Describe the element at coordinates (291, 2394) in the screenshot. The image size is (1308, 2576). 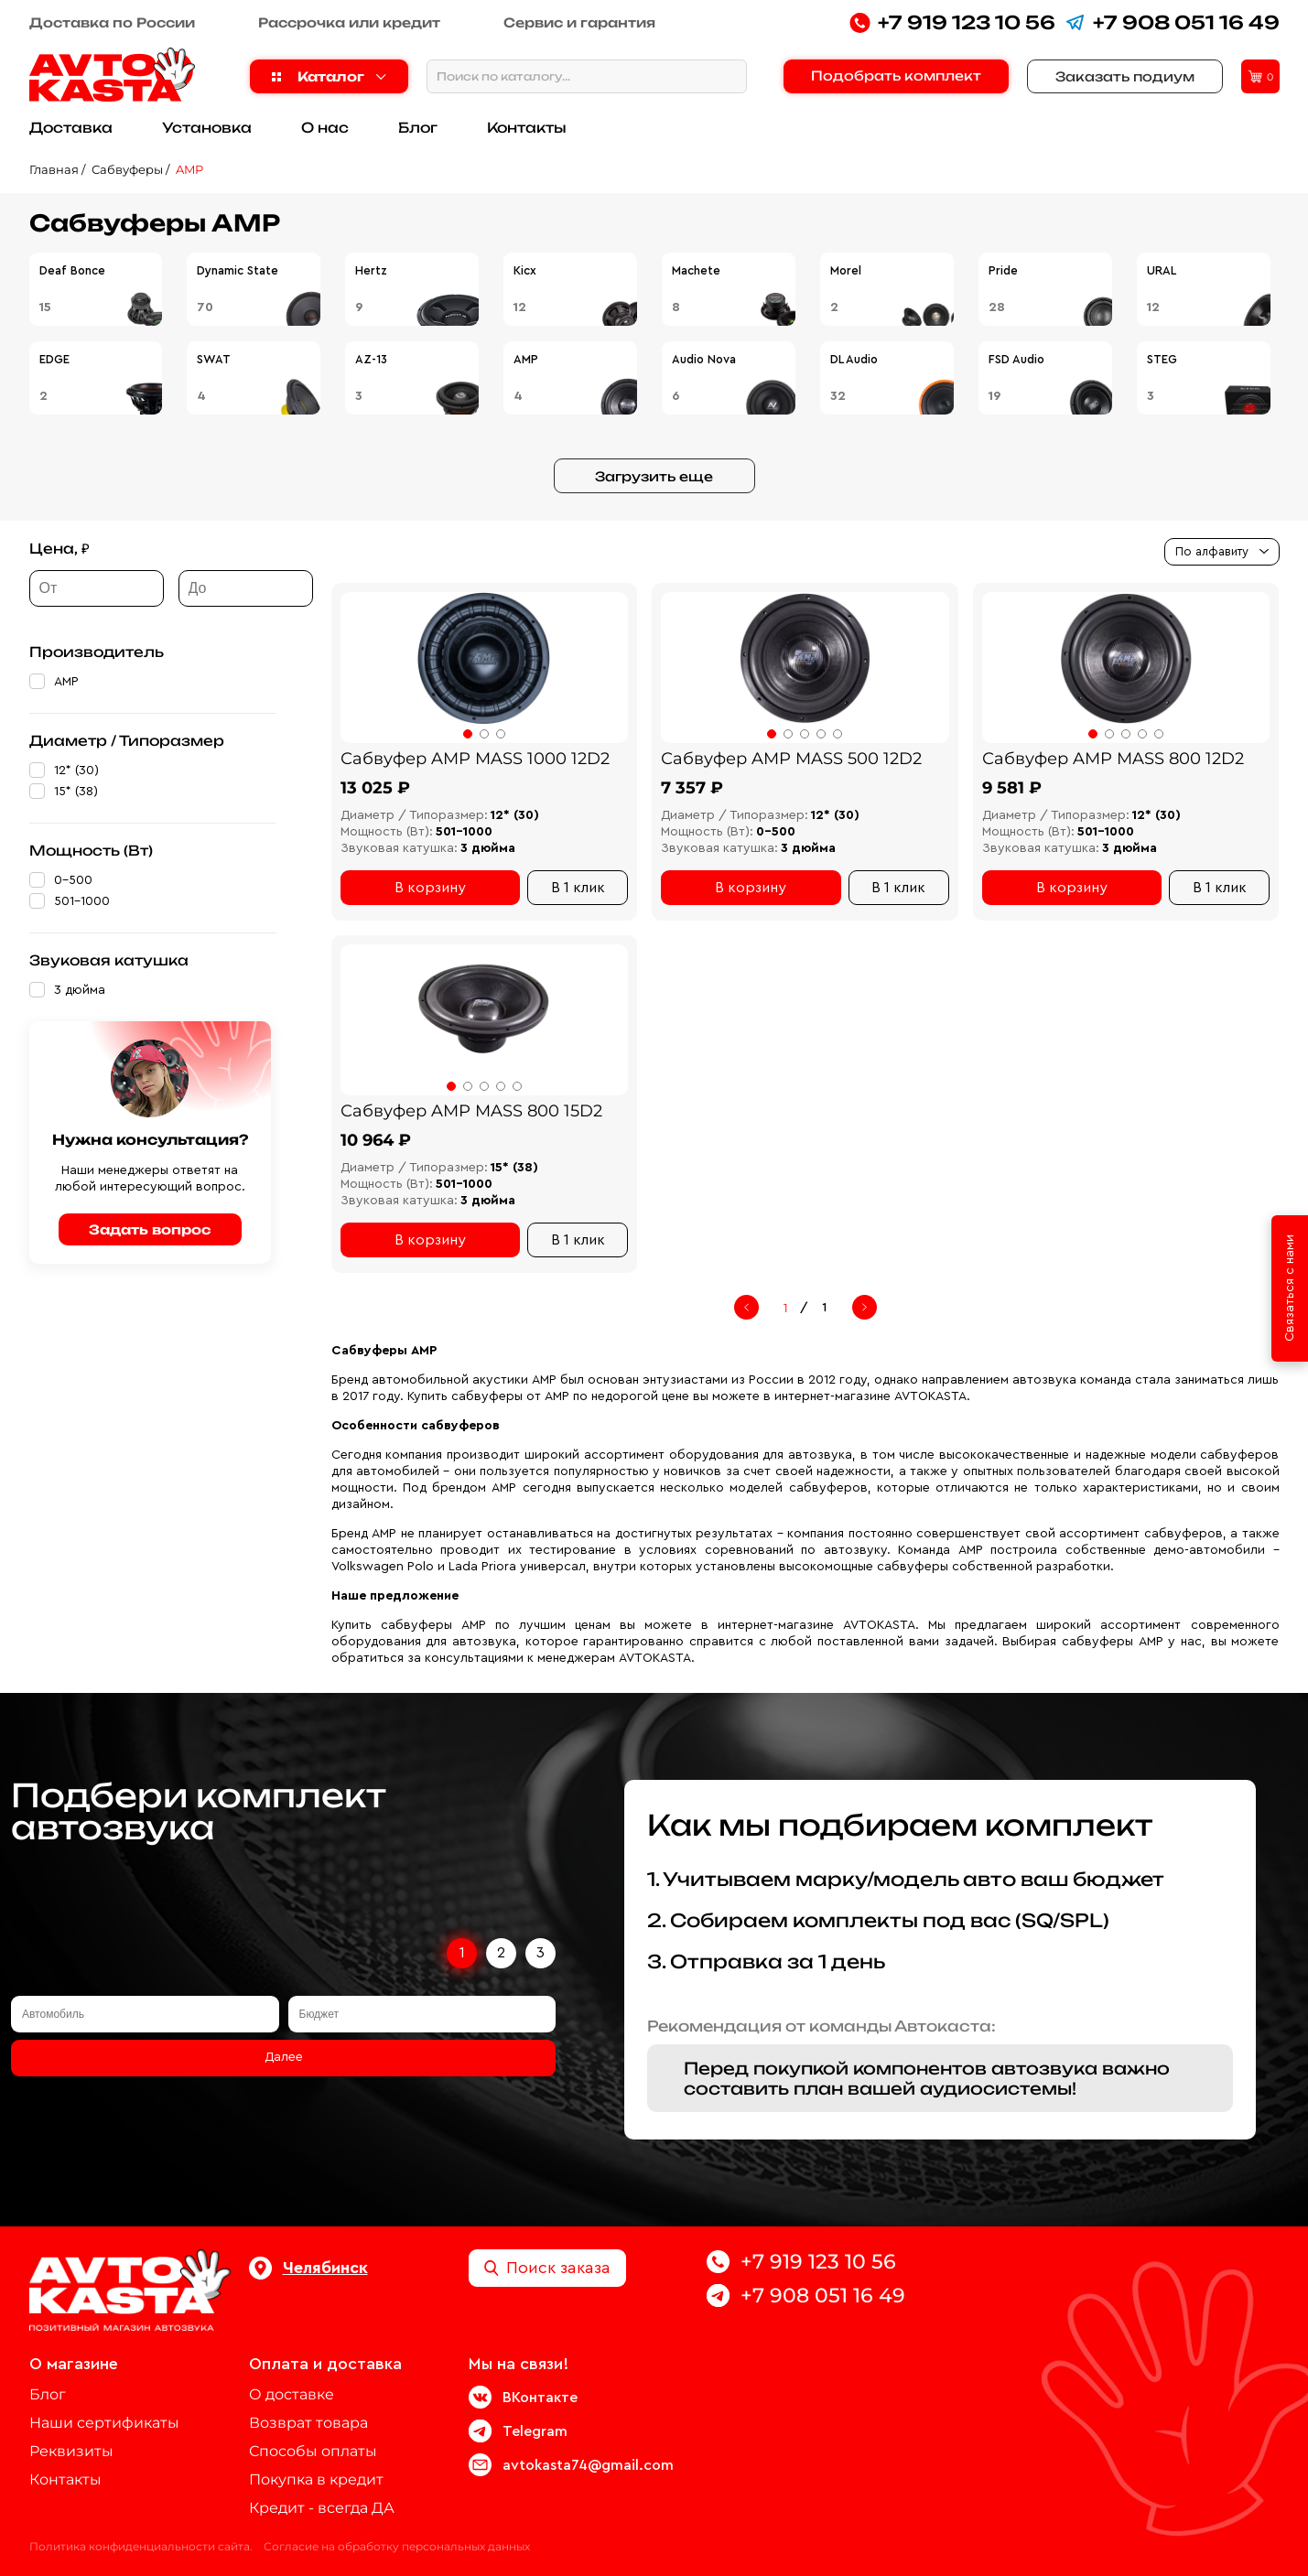
I see `О доставке` at that location.